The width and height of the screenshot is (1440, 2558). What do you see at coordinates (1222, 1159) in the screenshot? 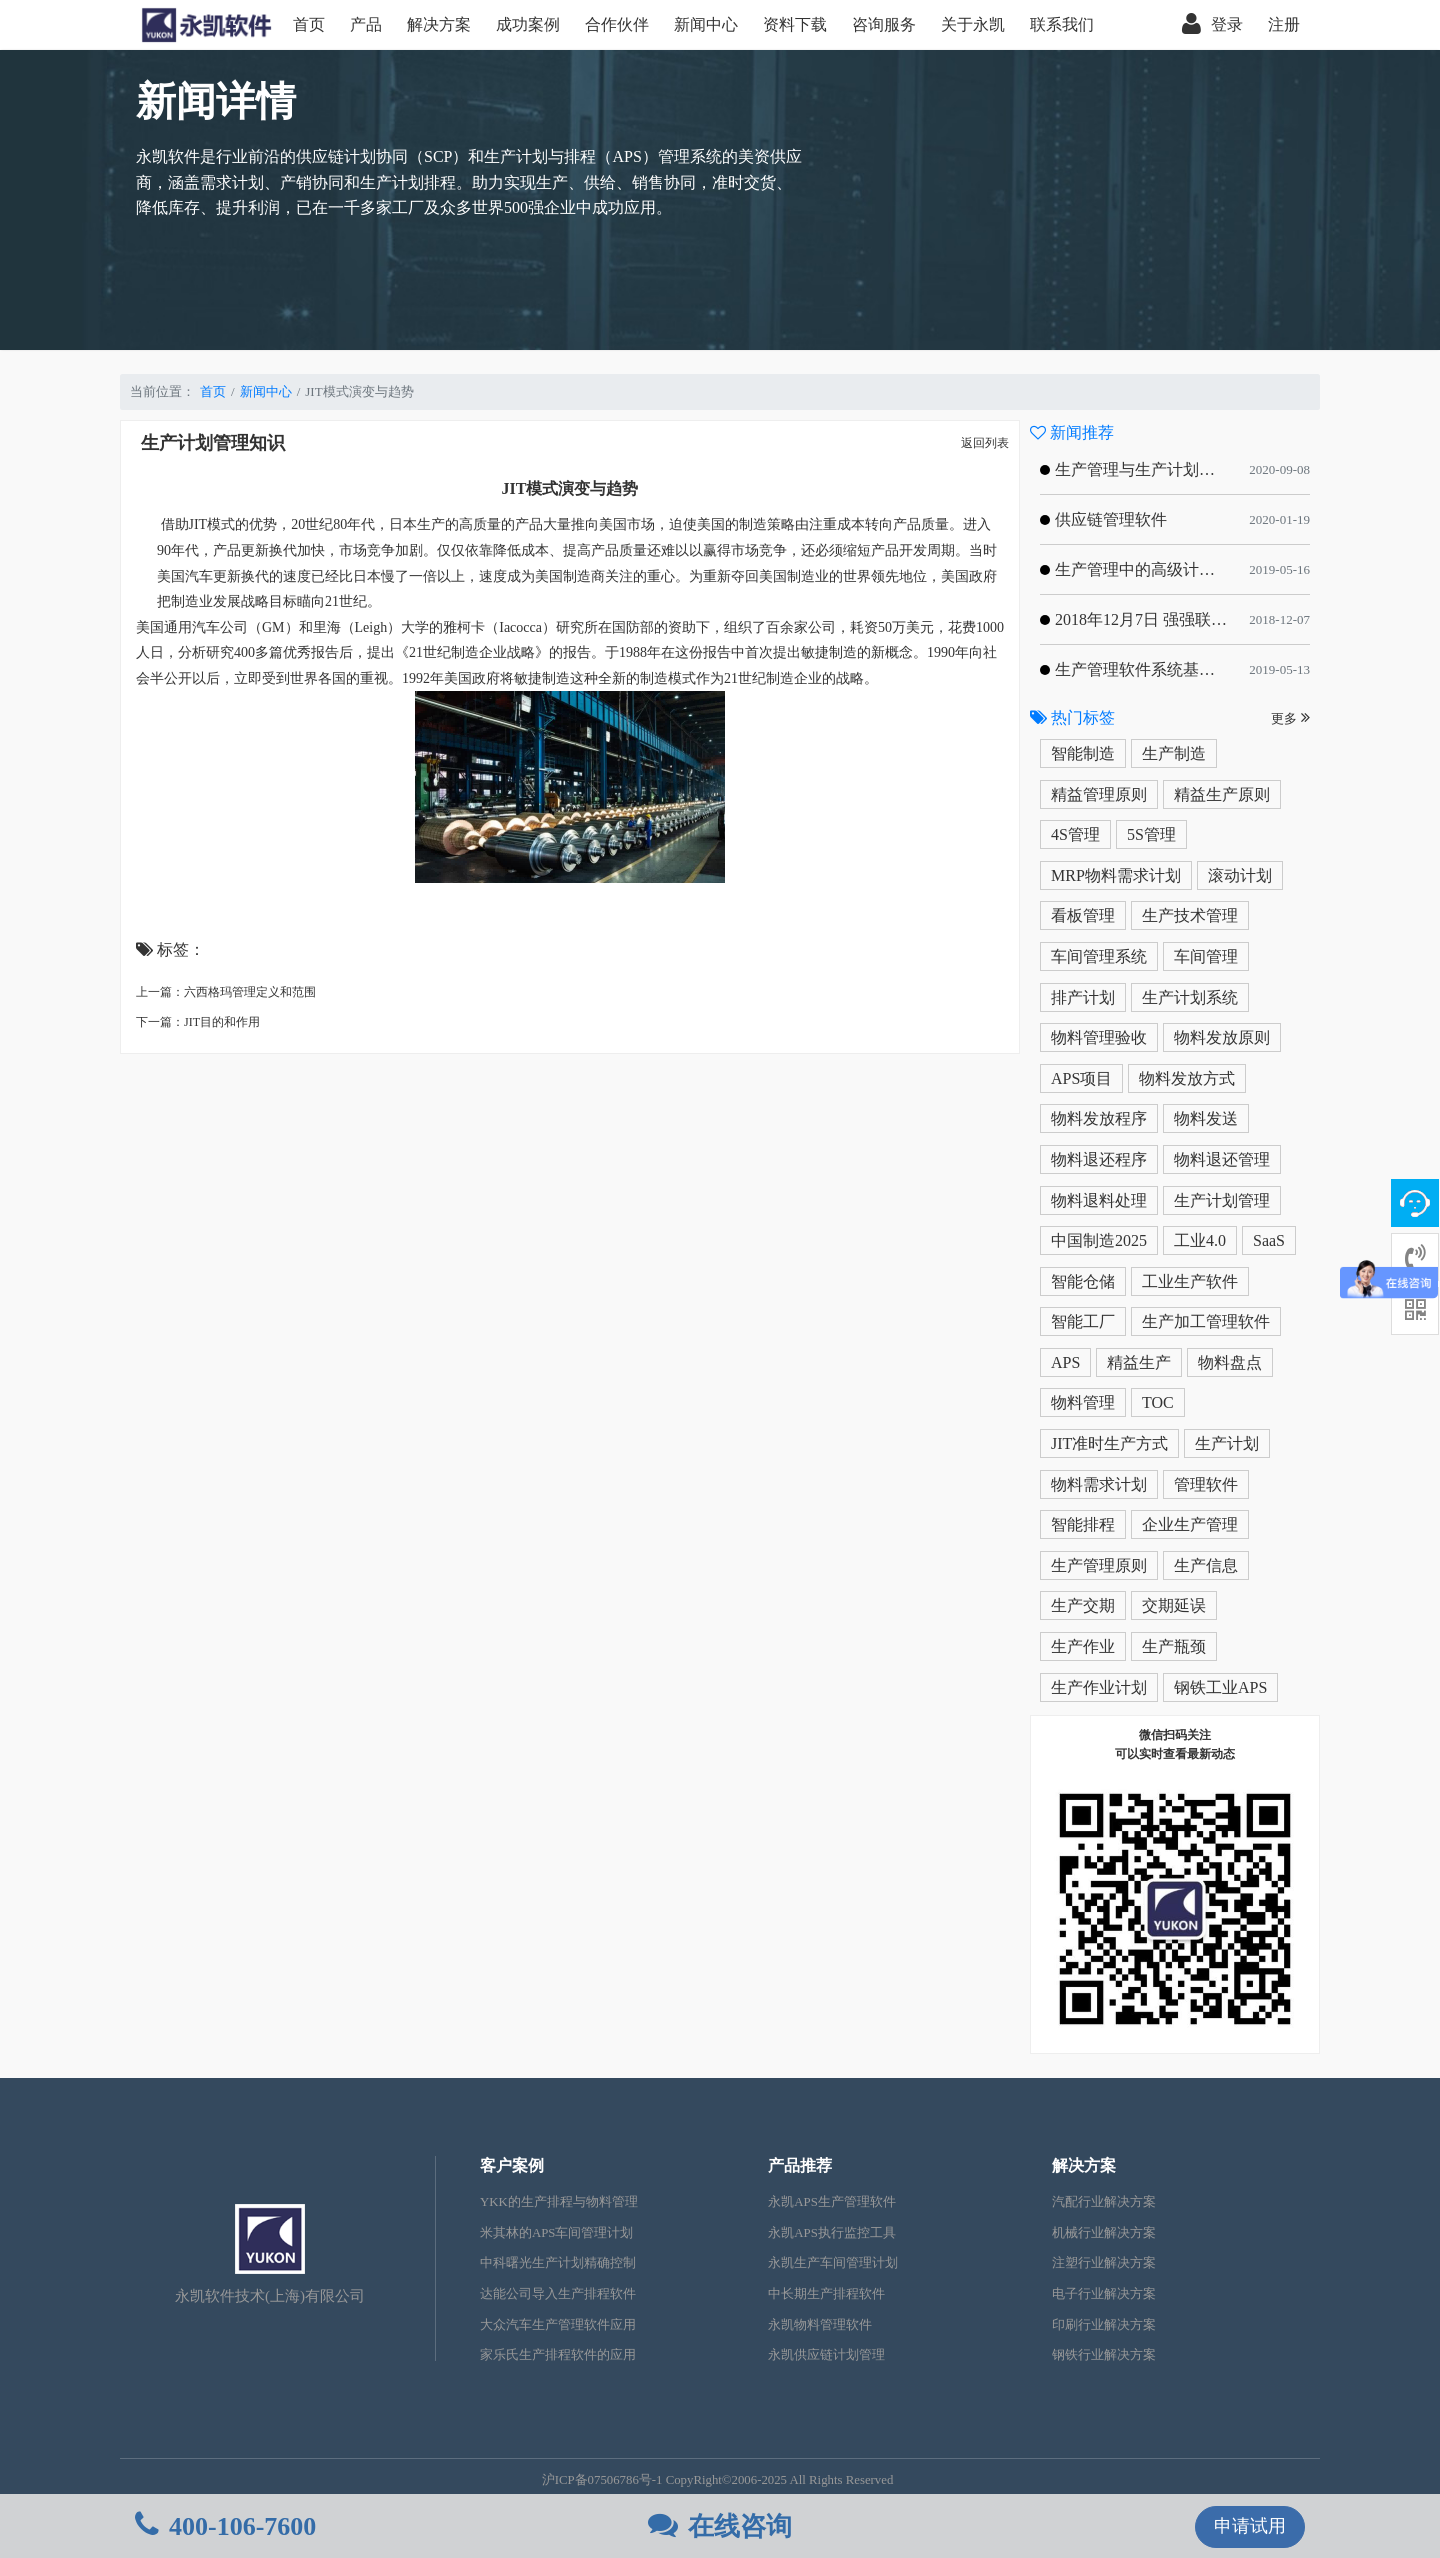
I see `物料退还管理` at bounding box center [1222, 1159].